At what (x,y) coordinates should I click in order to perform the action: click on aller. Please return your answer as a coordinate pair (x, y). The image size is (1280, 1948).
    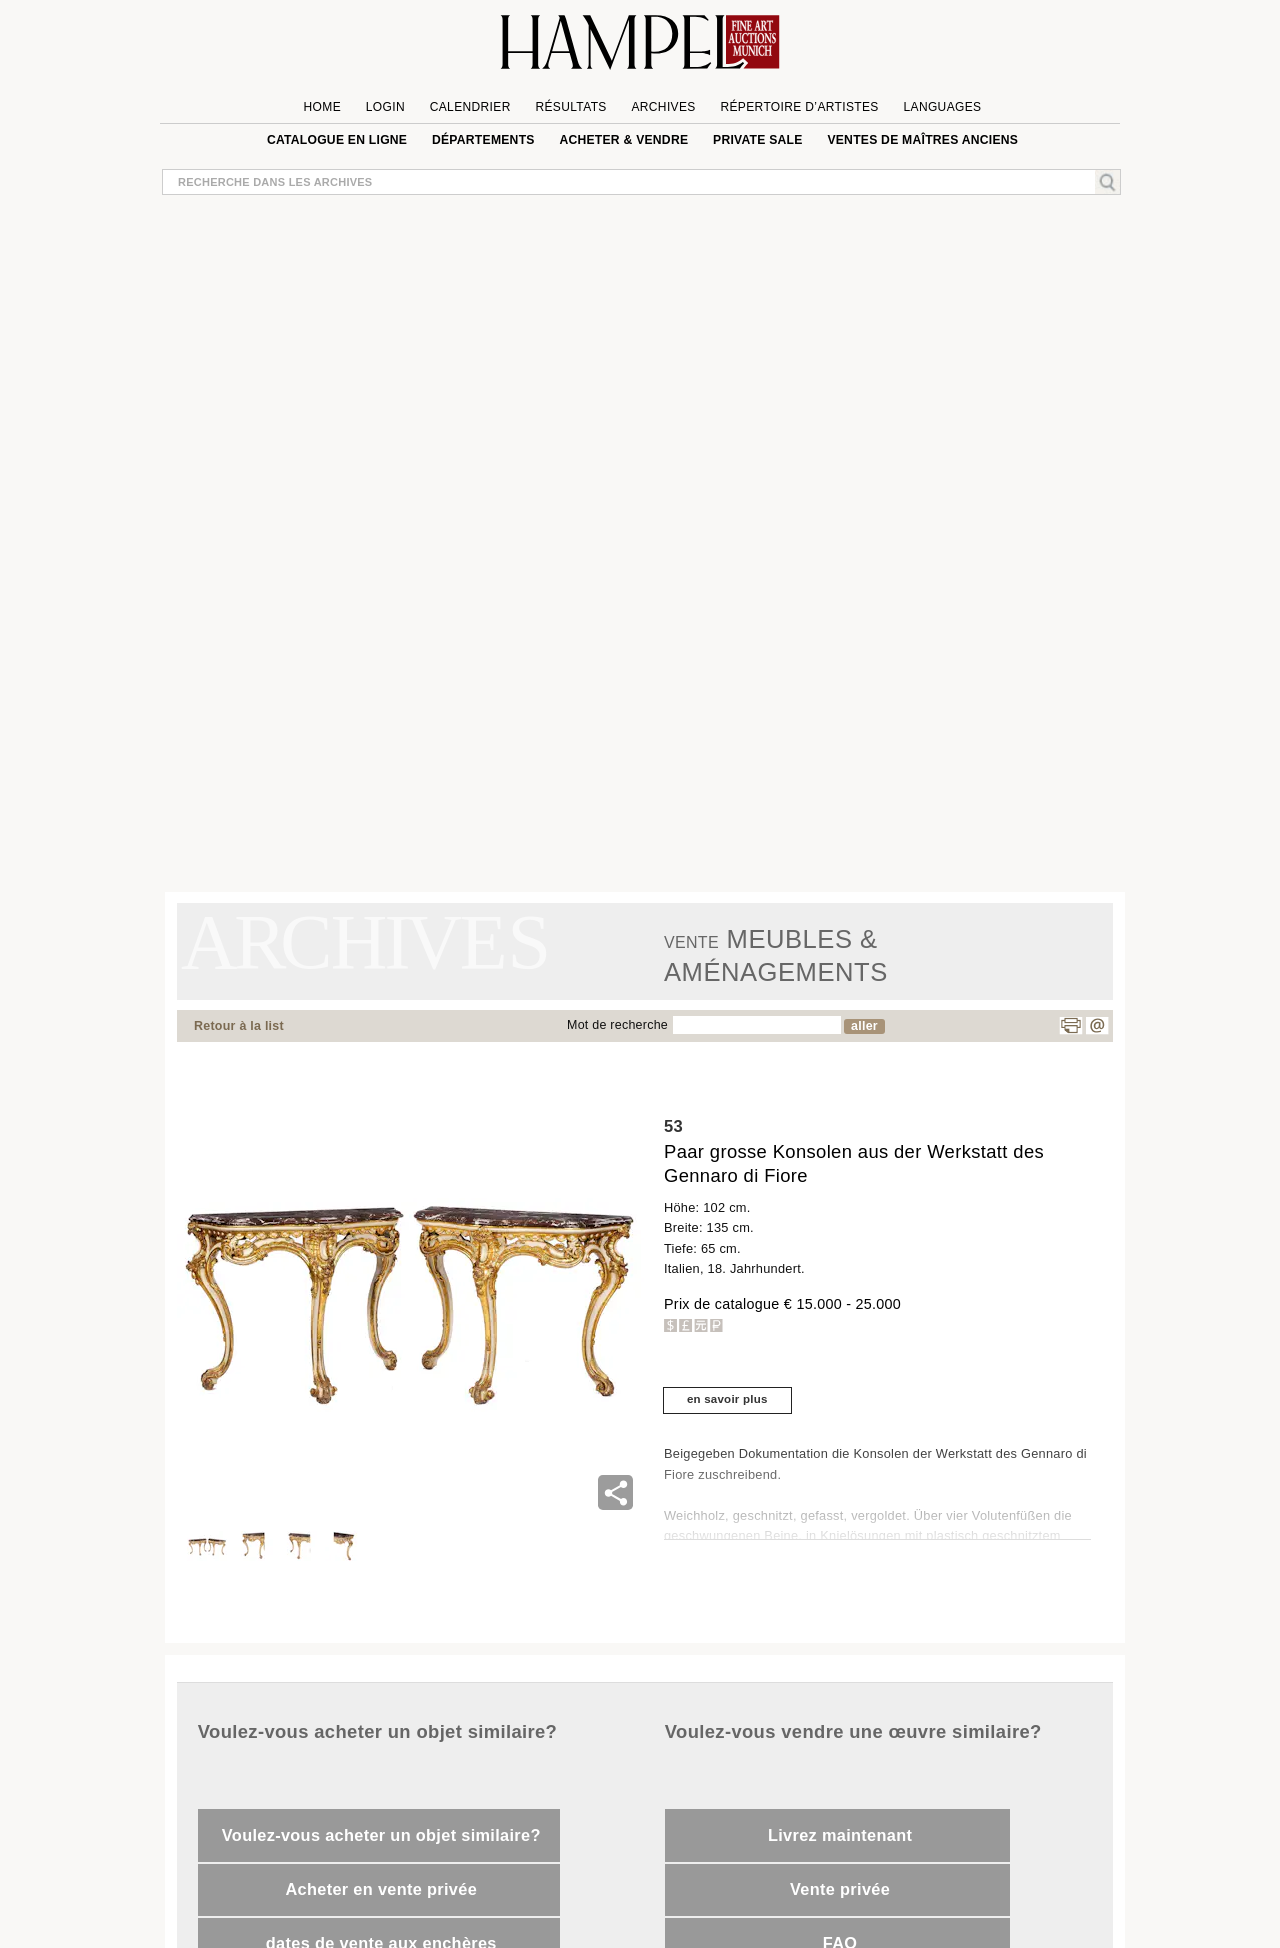
    Looking at the image, I should click on (864, 1026).